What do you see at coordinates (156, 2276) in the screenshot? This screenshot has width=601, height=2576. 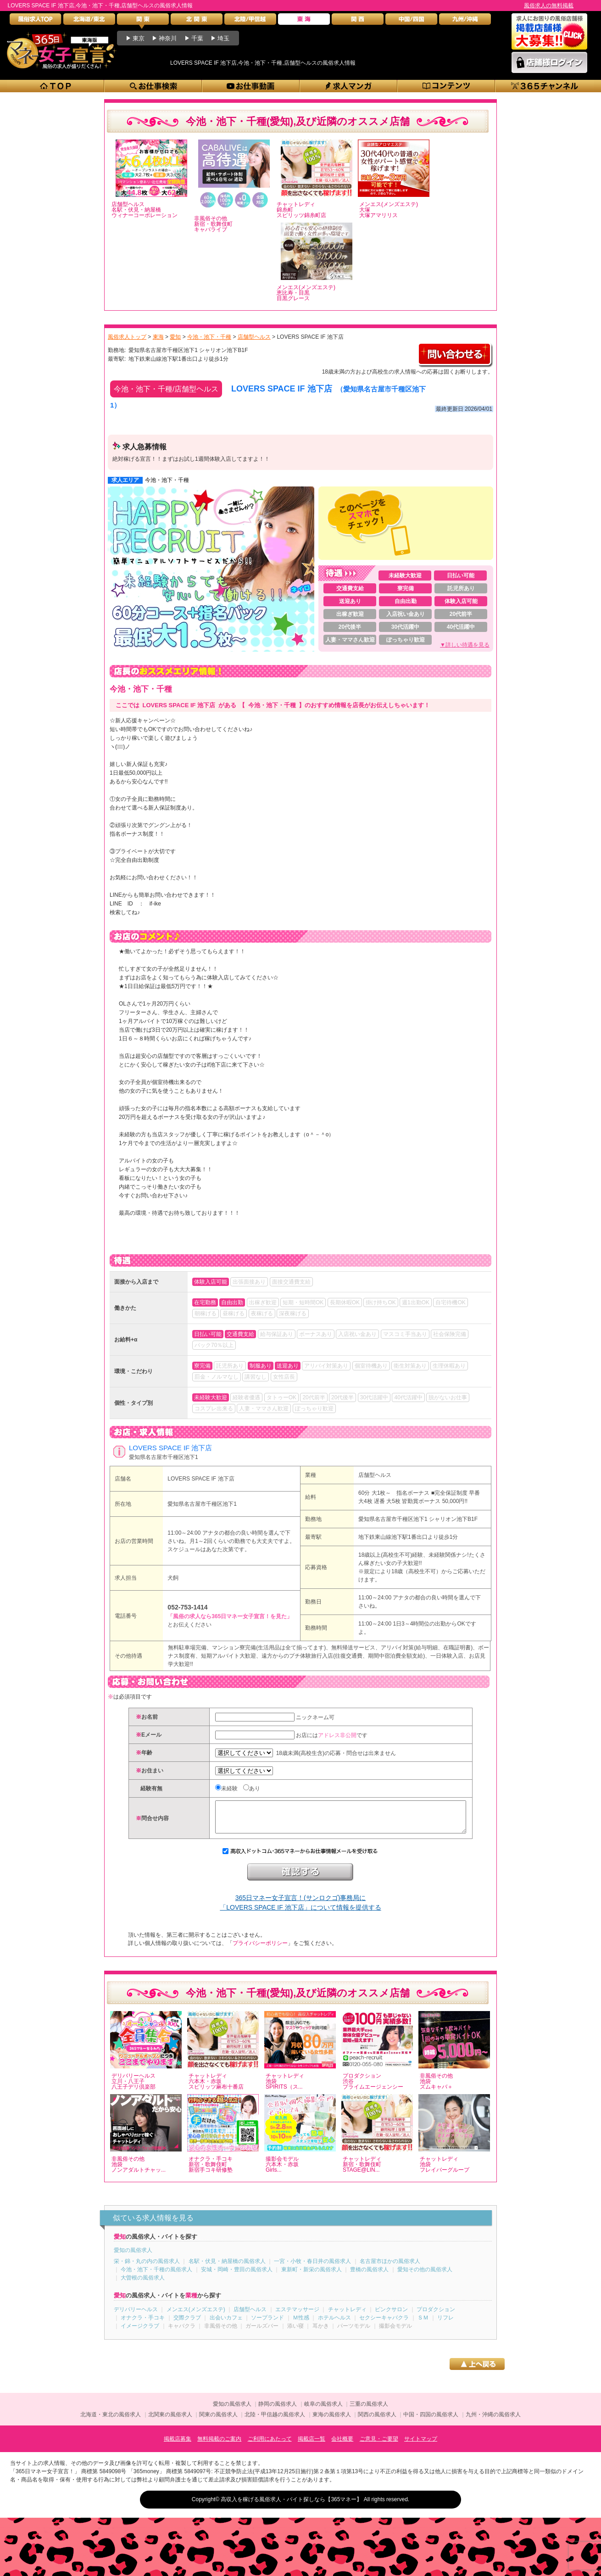 I see `今池・池下・千種の風俗求人` at bounding box center [156, 2276].